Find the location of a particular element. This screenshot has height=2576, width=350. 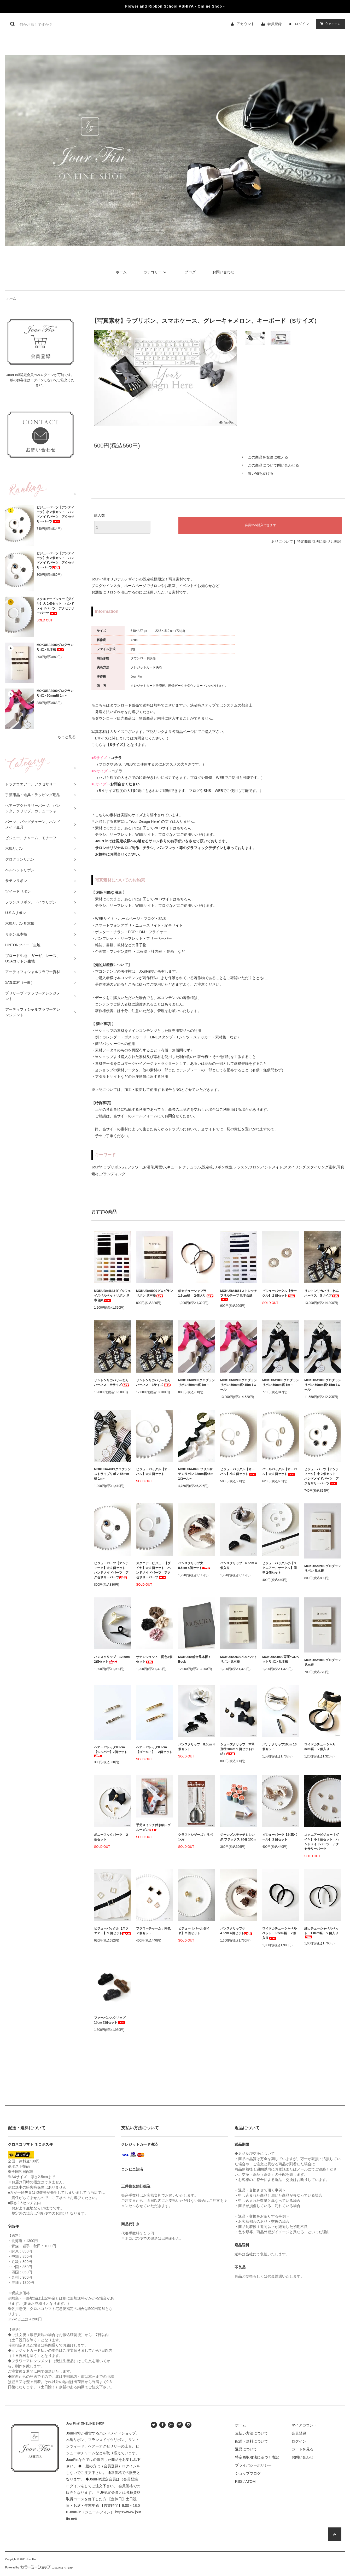

MOKUBA8900グログランリボン 見本帳 is located at coordinates (322, 1568).